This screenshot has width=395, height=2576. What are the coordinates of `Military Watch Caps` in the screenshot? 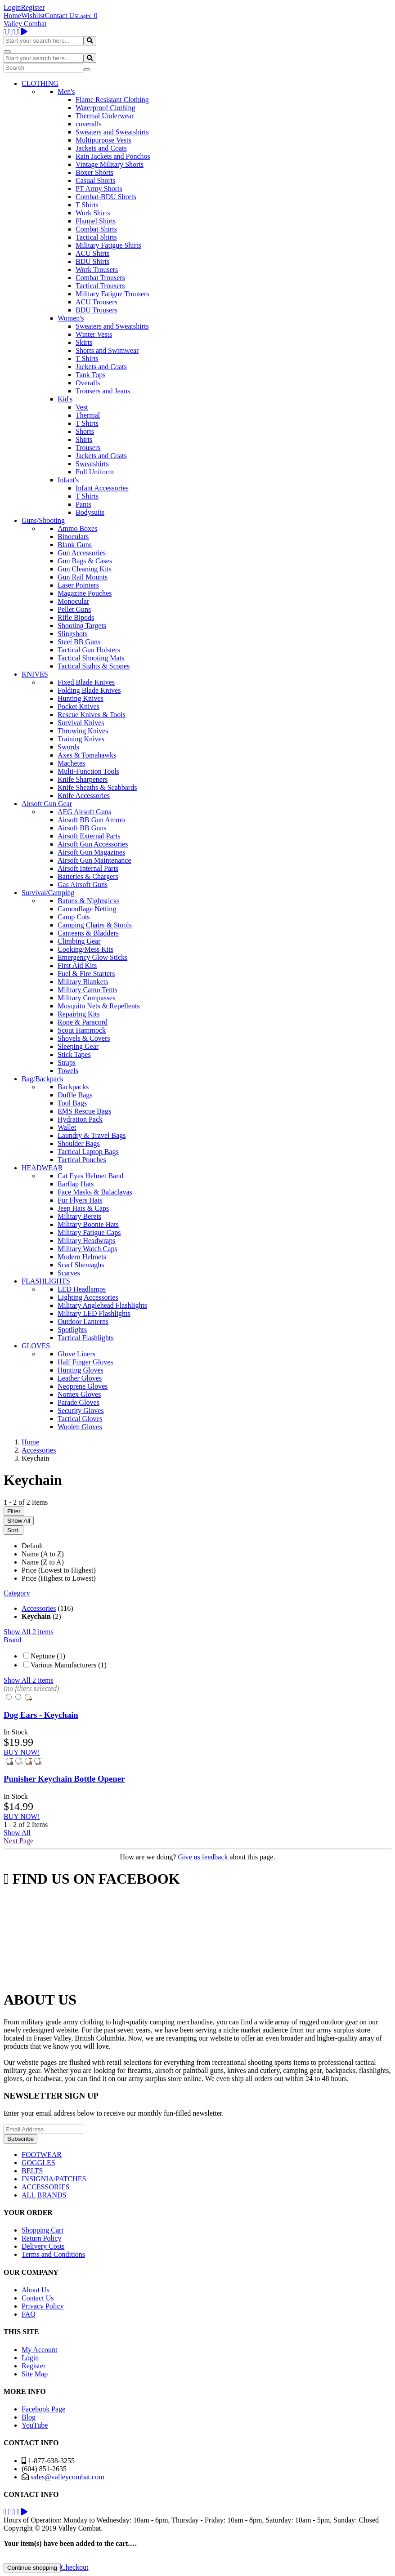 It's located at (87, 1248).